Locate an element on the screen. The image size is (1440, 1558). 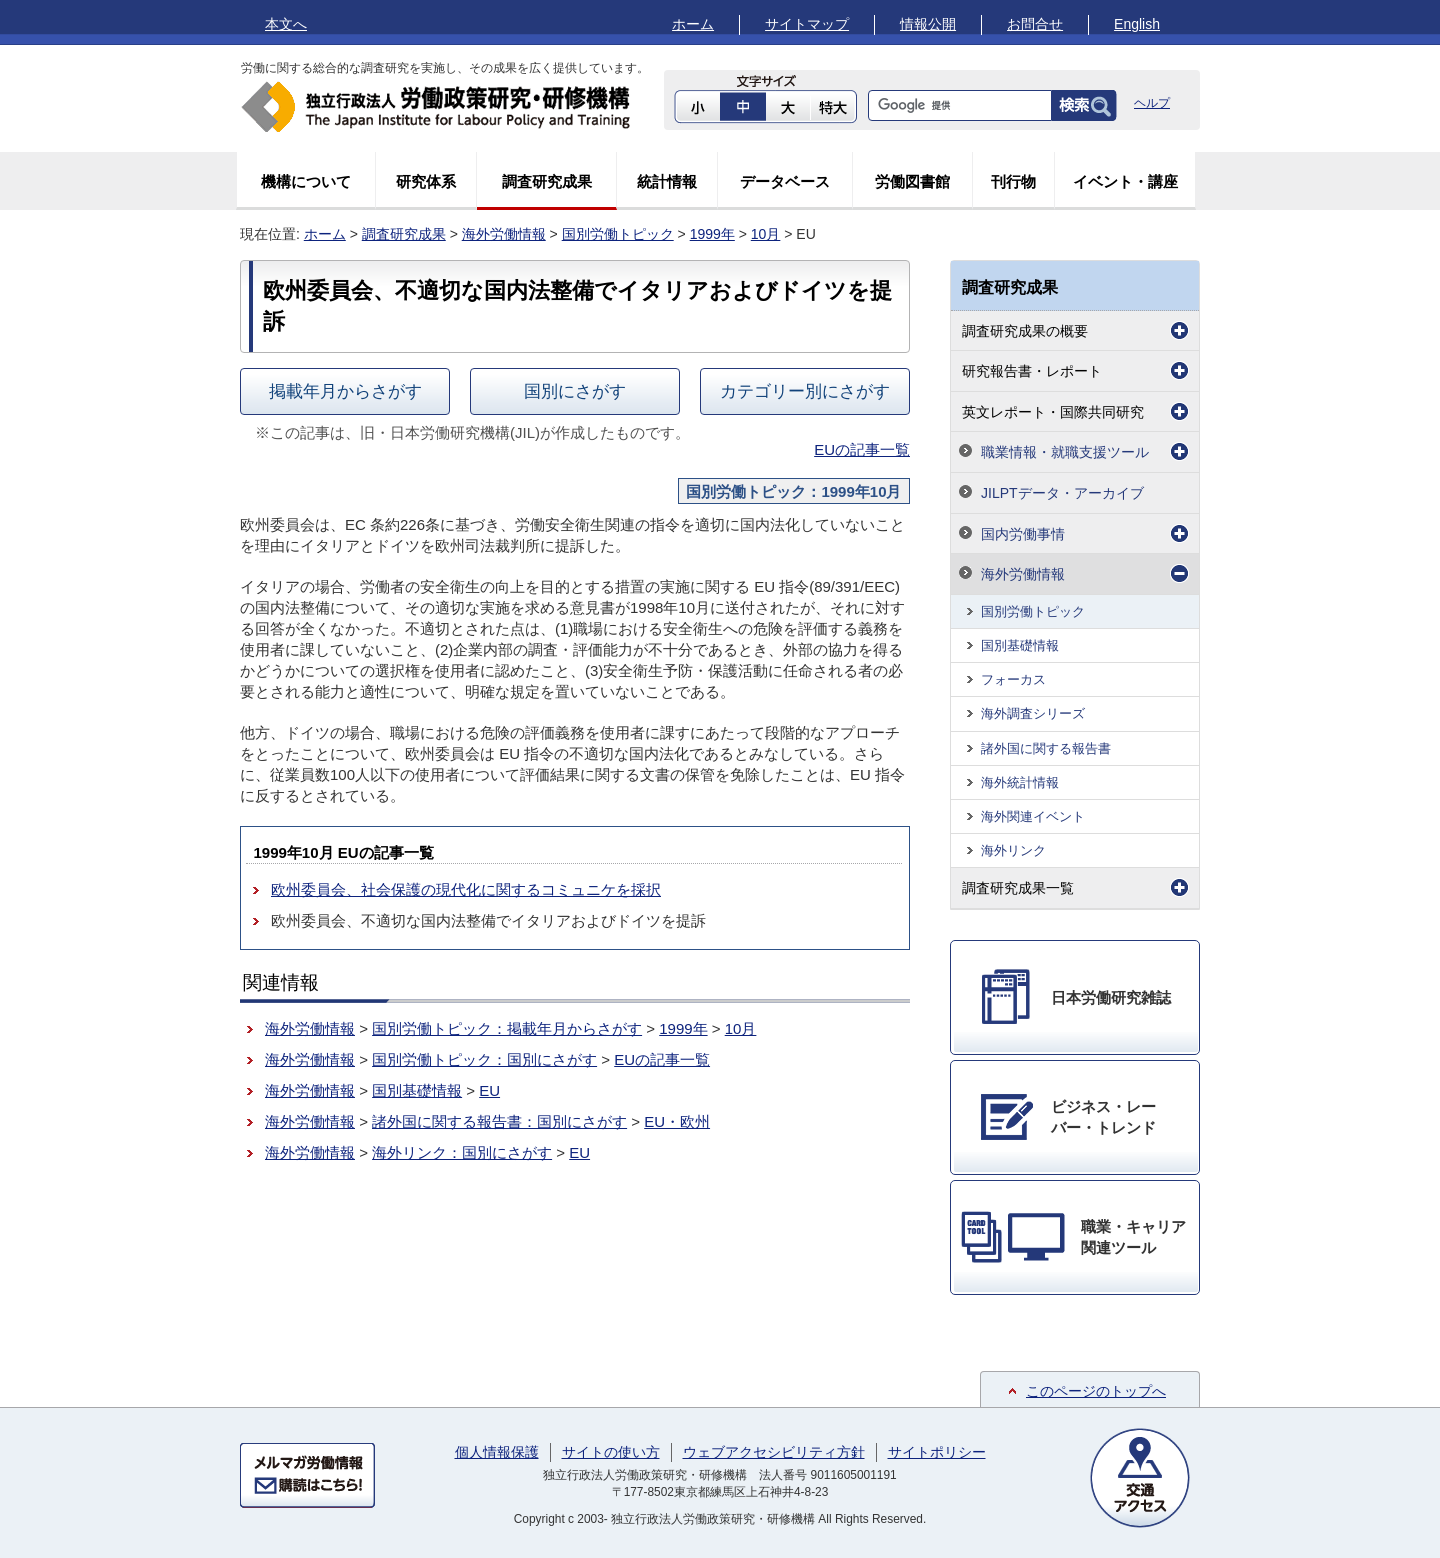
国別労働トピック：掲載年月からさがす is located at coordinates (507, 1028).